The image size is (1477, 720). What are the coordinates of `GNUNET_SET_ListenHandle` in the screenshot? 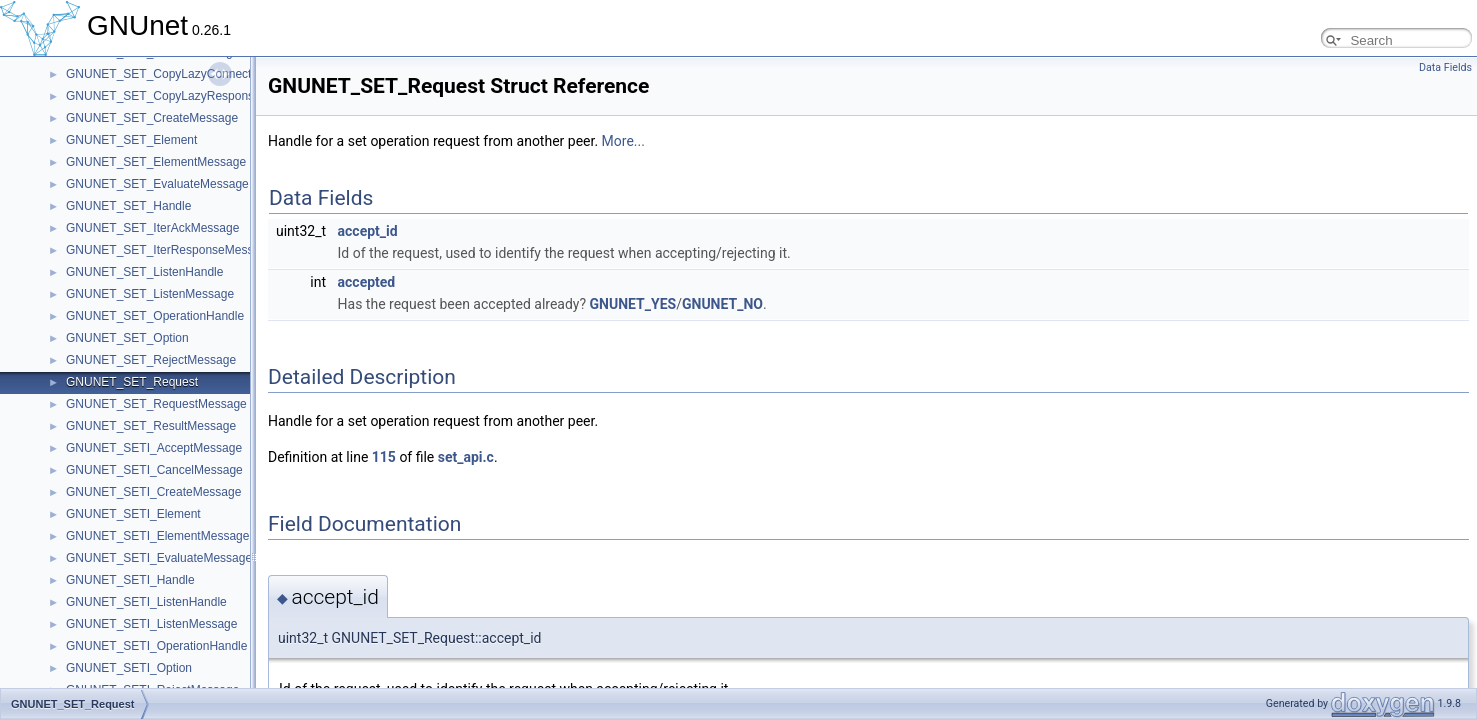 It's located at (144, 272).